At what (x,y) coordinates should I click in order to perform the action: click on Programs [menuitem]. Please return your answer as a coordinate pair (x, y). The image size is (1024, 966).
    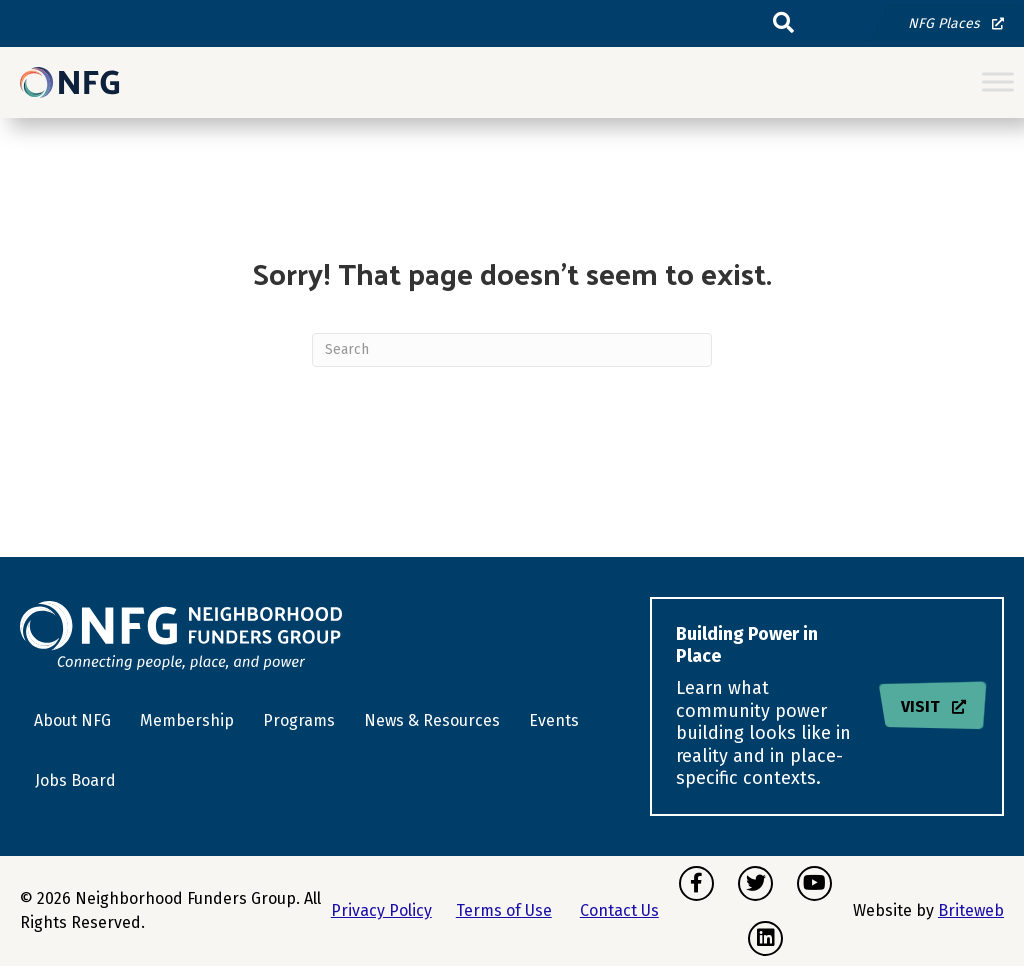
    Looking at the image, I should click on (299, 720).